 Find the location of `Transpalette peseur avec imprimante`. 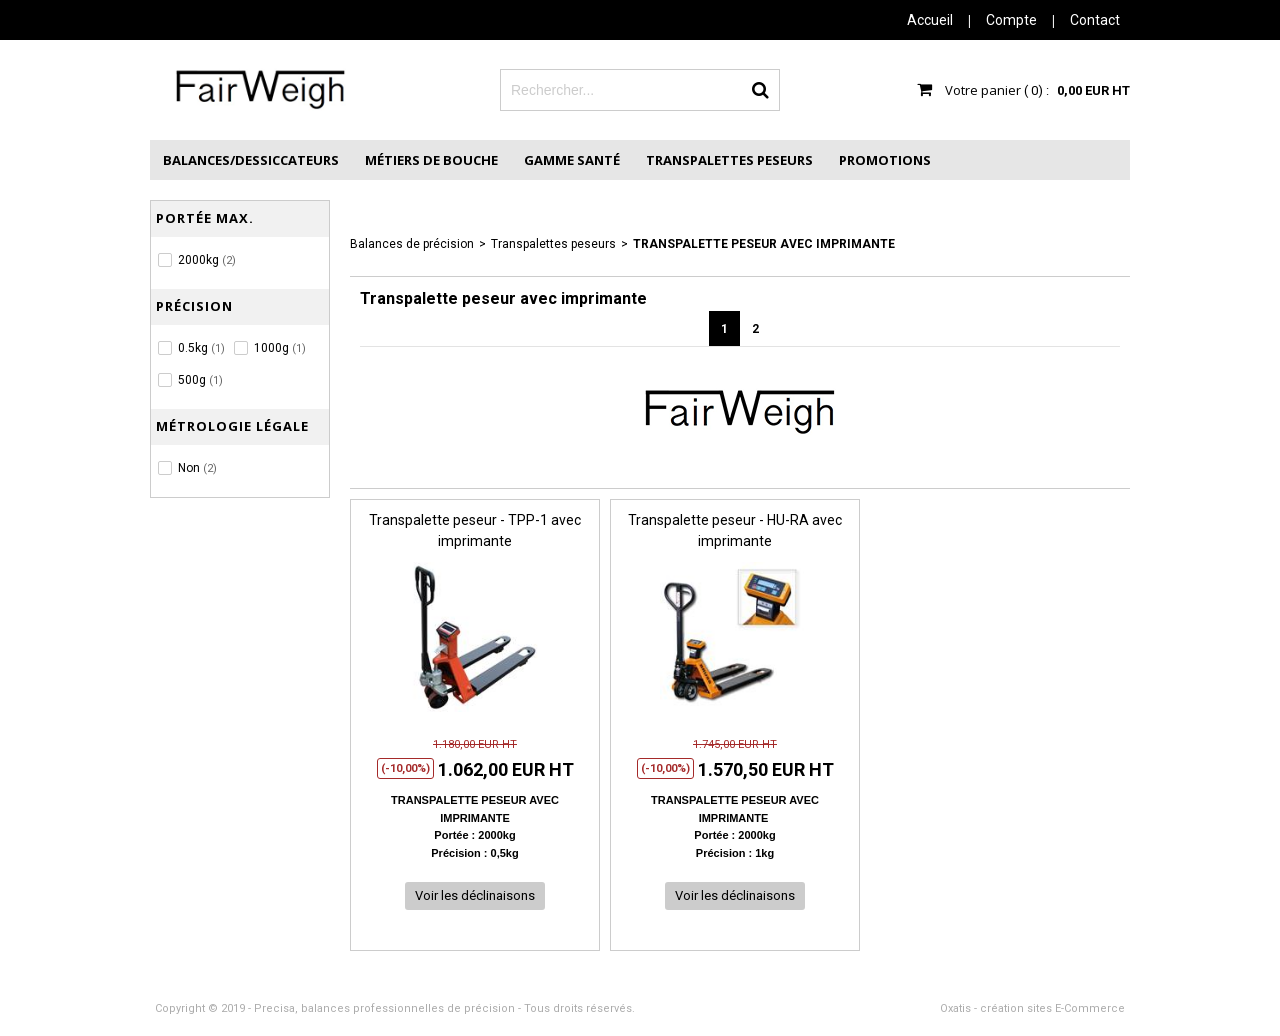

Transpalette peseur avec imprimante is located at coordinates (764, 244).